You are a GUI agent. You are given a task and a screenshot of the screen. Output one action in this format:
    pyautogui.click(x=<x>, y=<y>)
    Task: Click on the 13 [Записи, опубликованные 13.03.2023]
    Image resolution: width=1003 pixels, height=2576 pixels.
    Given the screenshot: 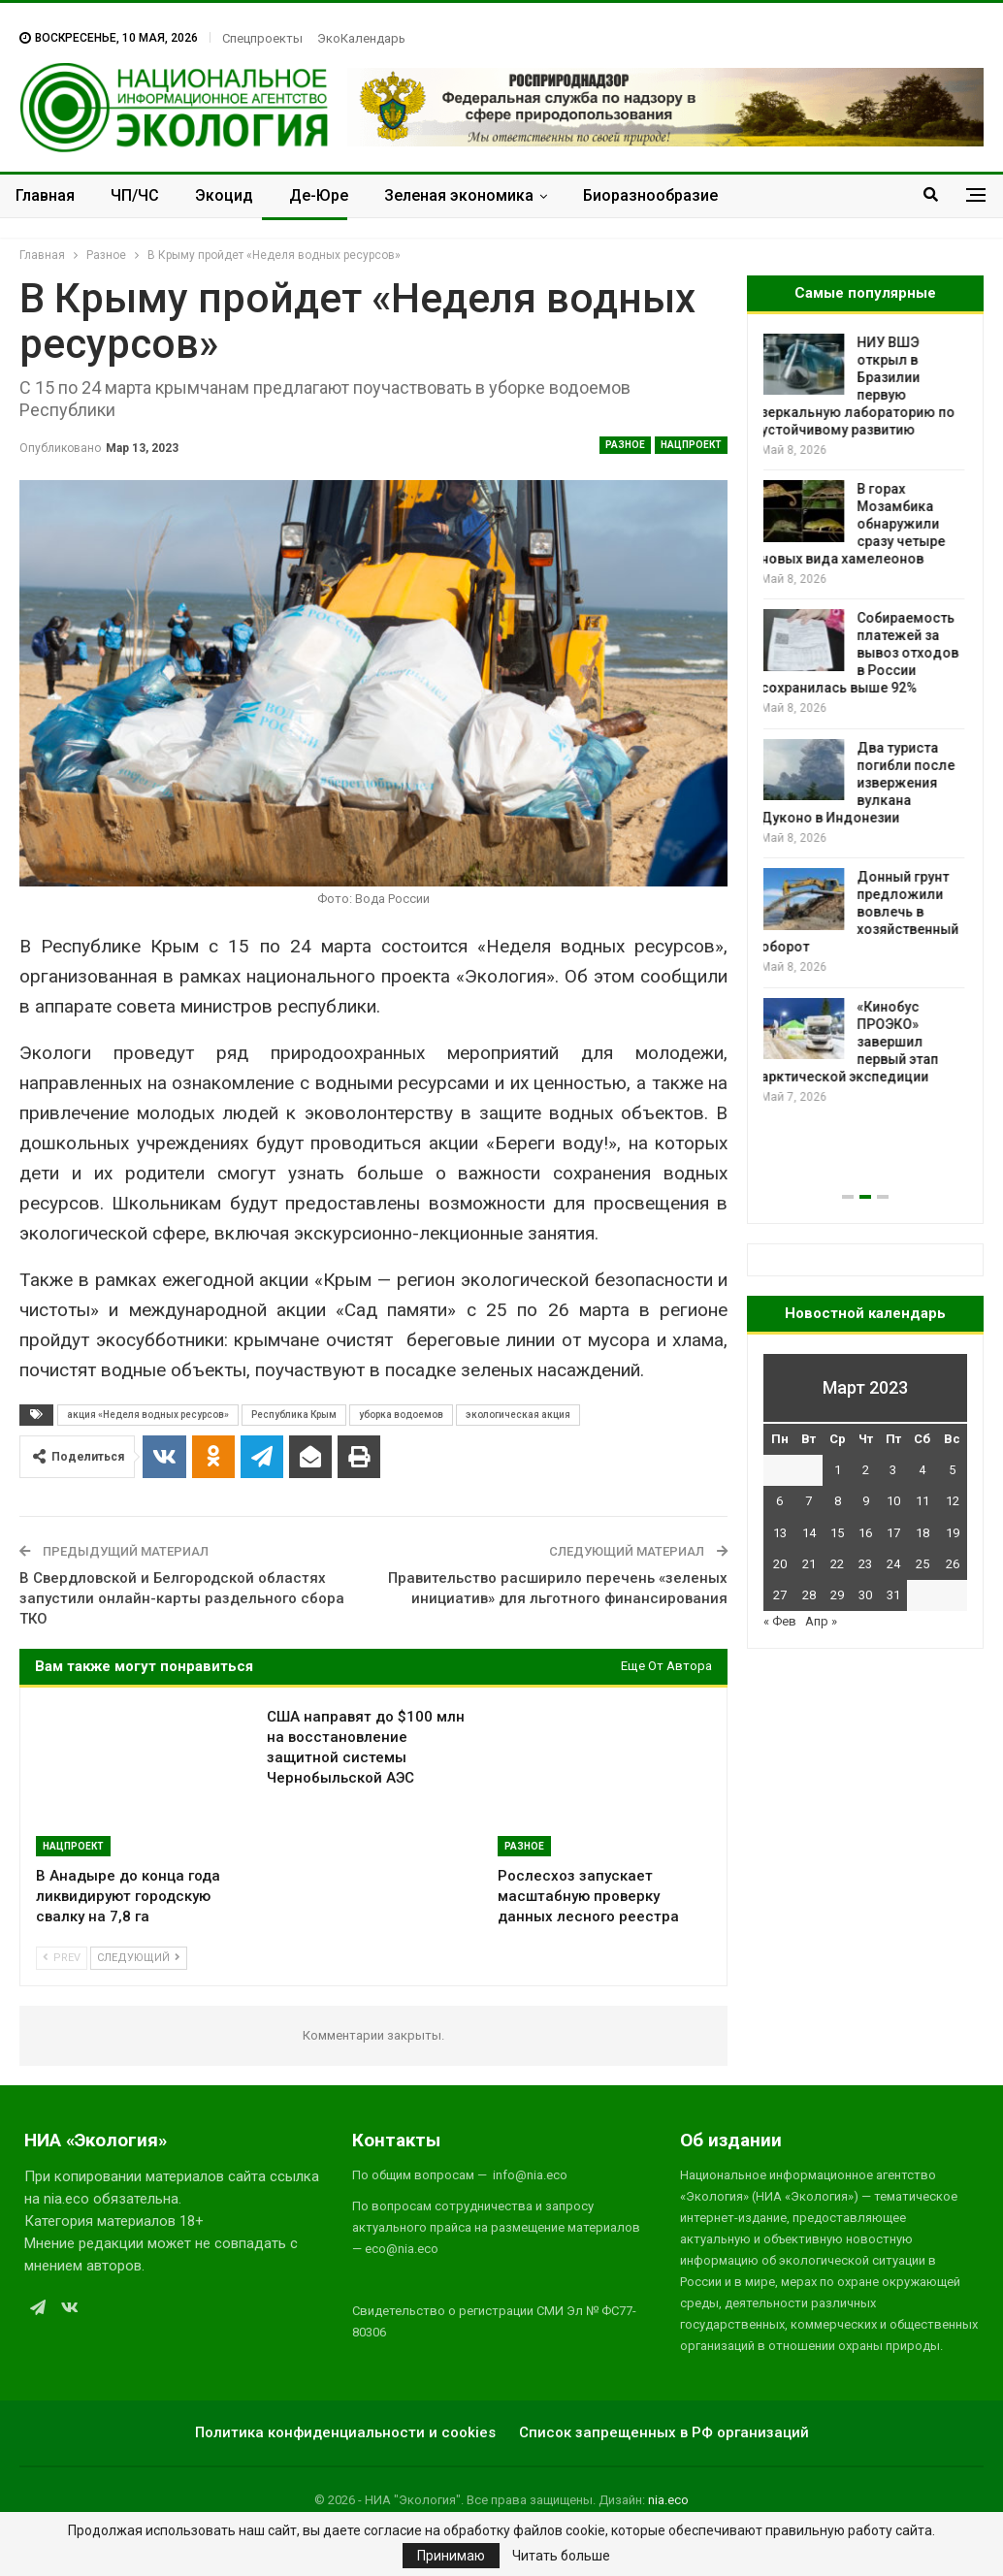 What is the action you would take?
    pyautogui.click(x=780, y=1533)
    